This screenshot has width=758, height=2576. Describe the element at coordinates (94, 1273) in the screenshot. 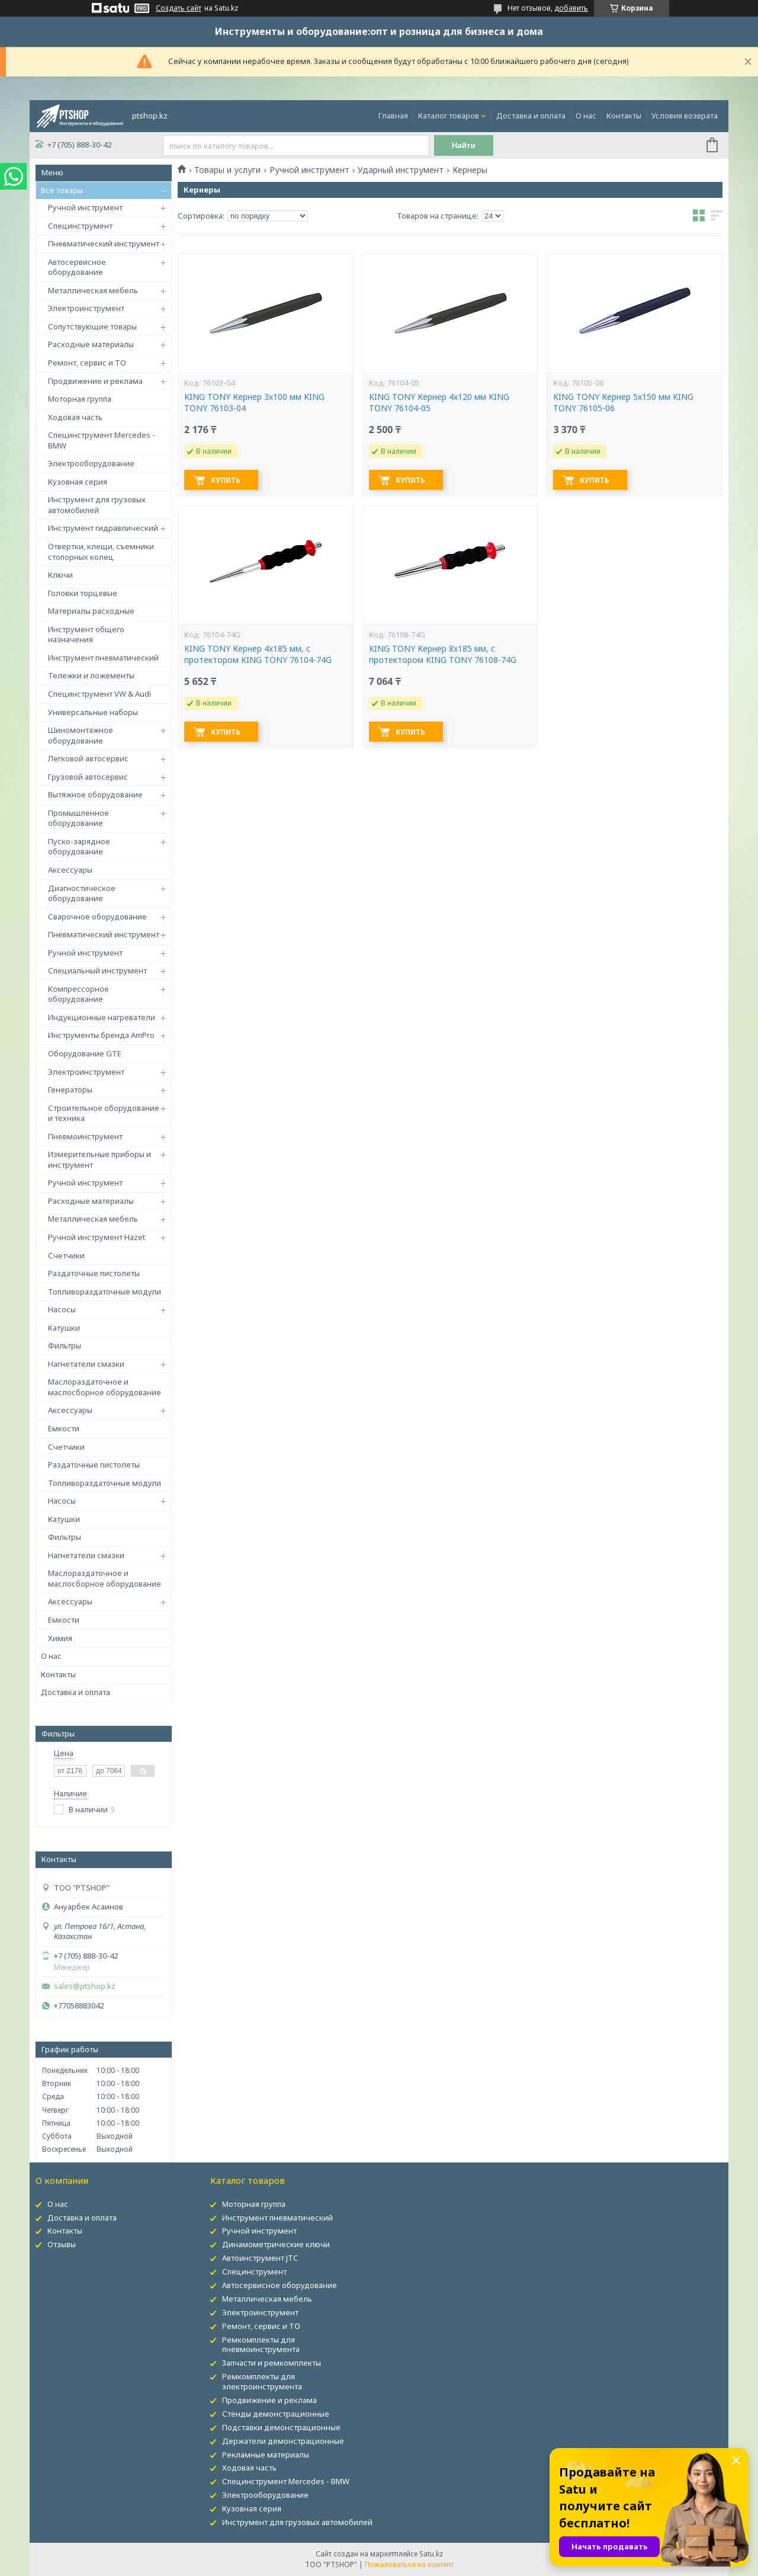

I see `Раздаточные пистолеты` at that location.